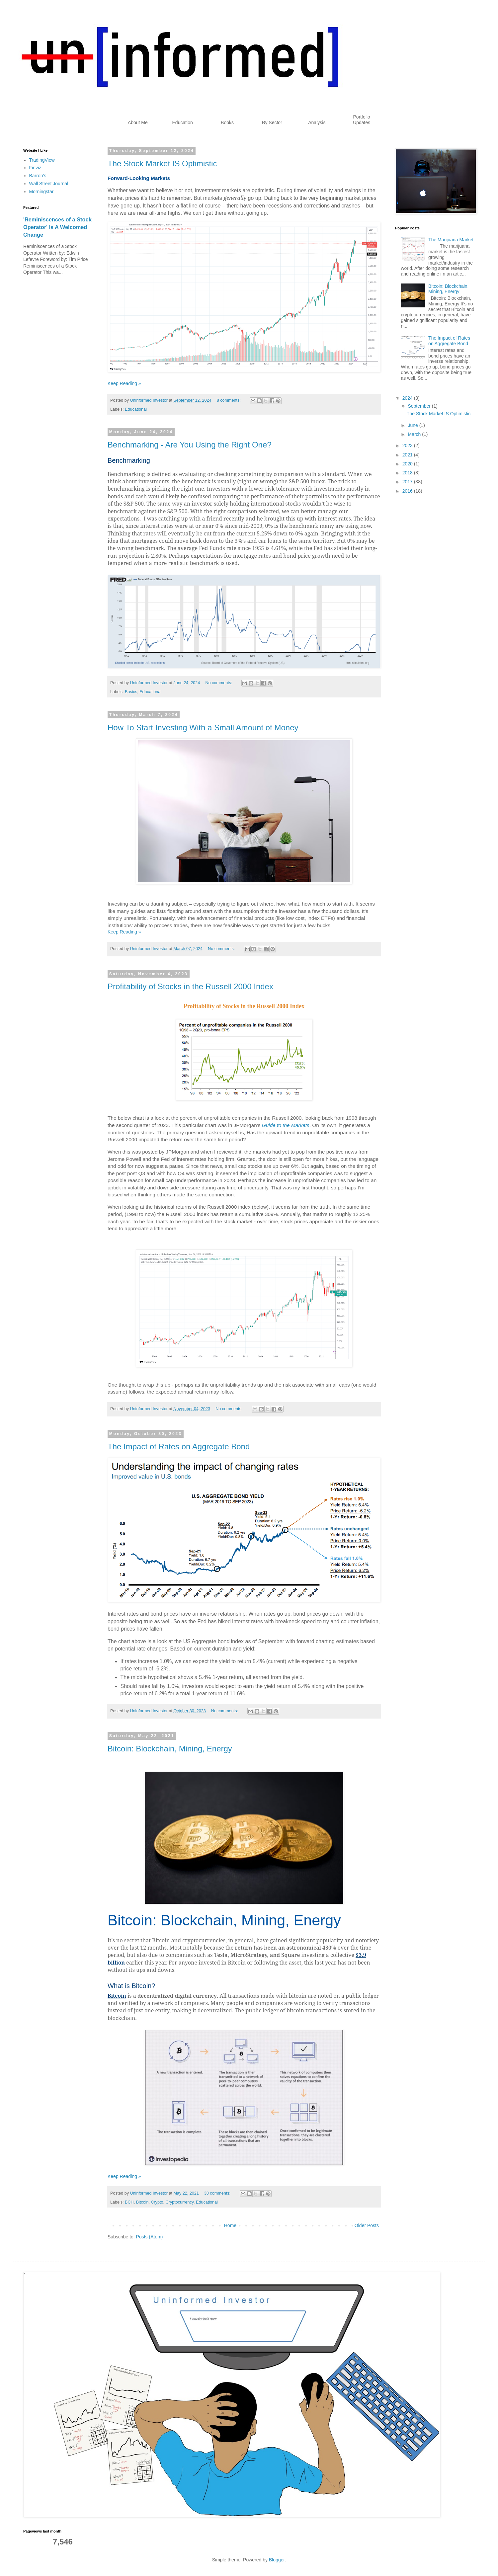 The image size is (498, 2576). I want to click on Cryptocurrency, so click(180, 2202).